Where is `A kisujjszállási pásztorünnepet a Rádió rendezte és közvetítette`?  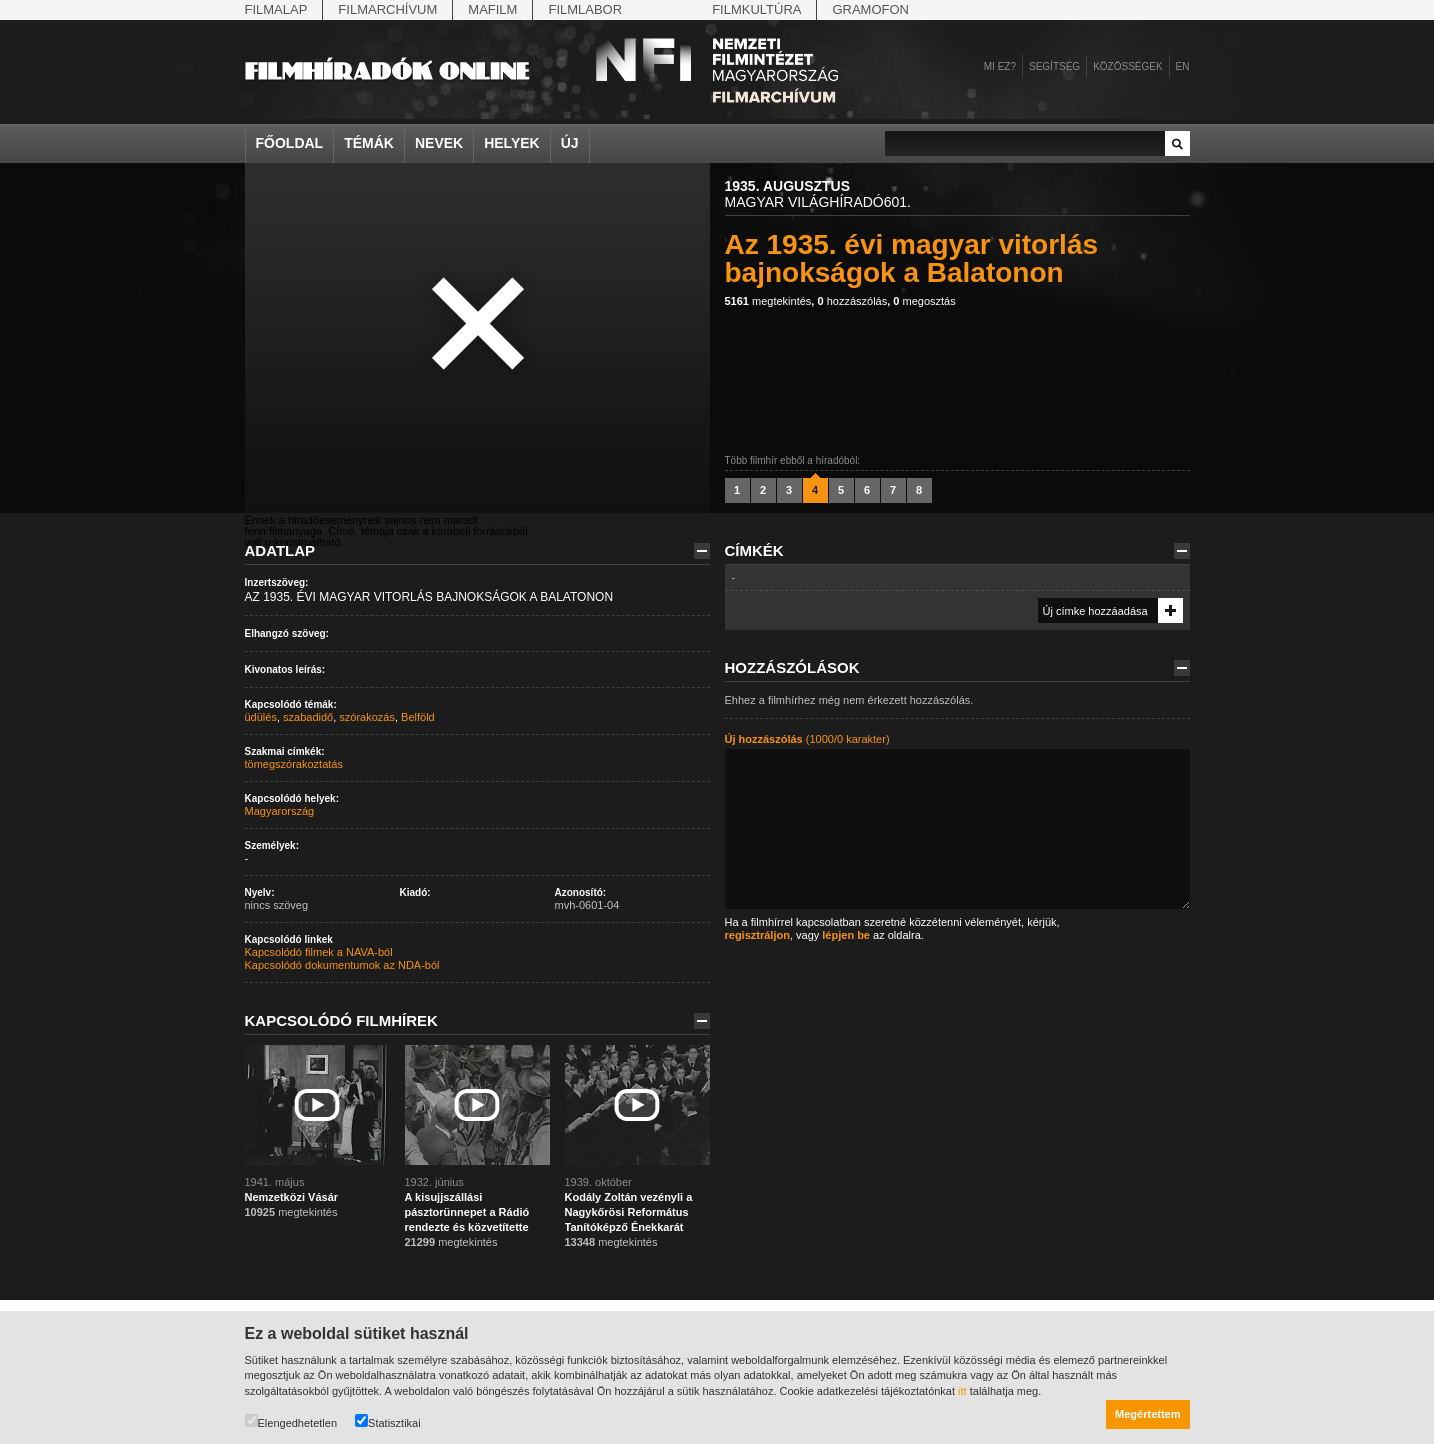 A kisujjszállási pásztorünnepet a Rádió rendezte és közvetítette is located at coordinates (467, 1212).